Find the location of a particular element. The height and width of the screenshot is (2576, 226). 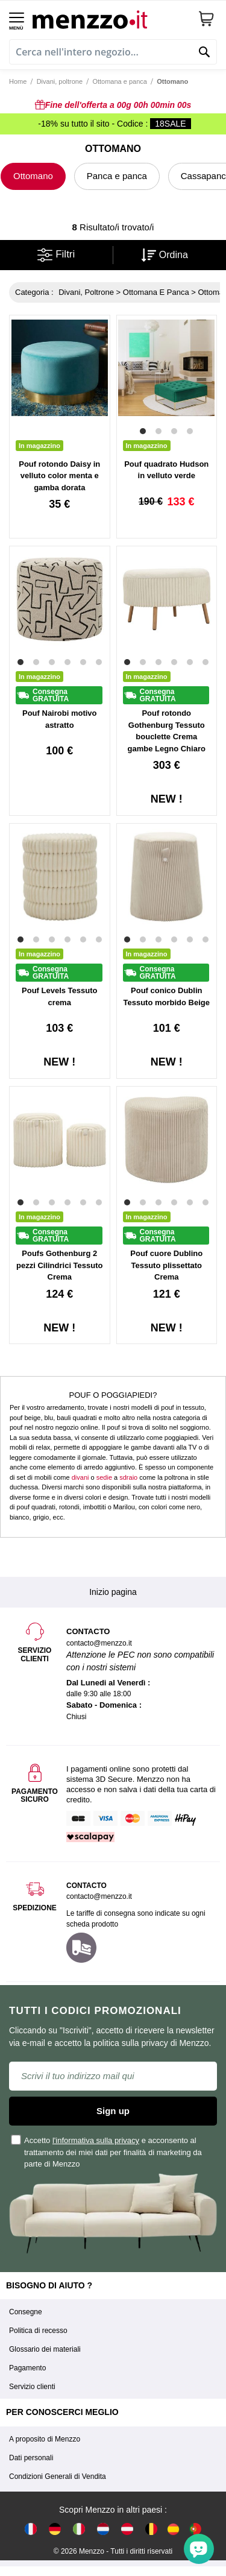

sdraio is located at coordinates (128, 1477).